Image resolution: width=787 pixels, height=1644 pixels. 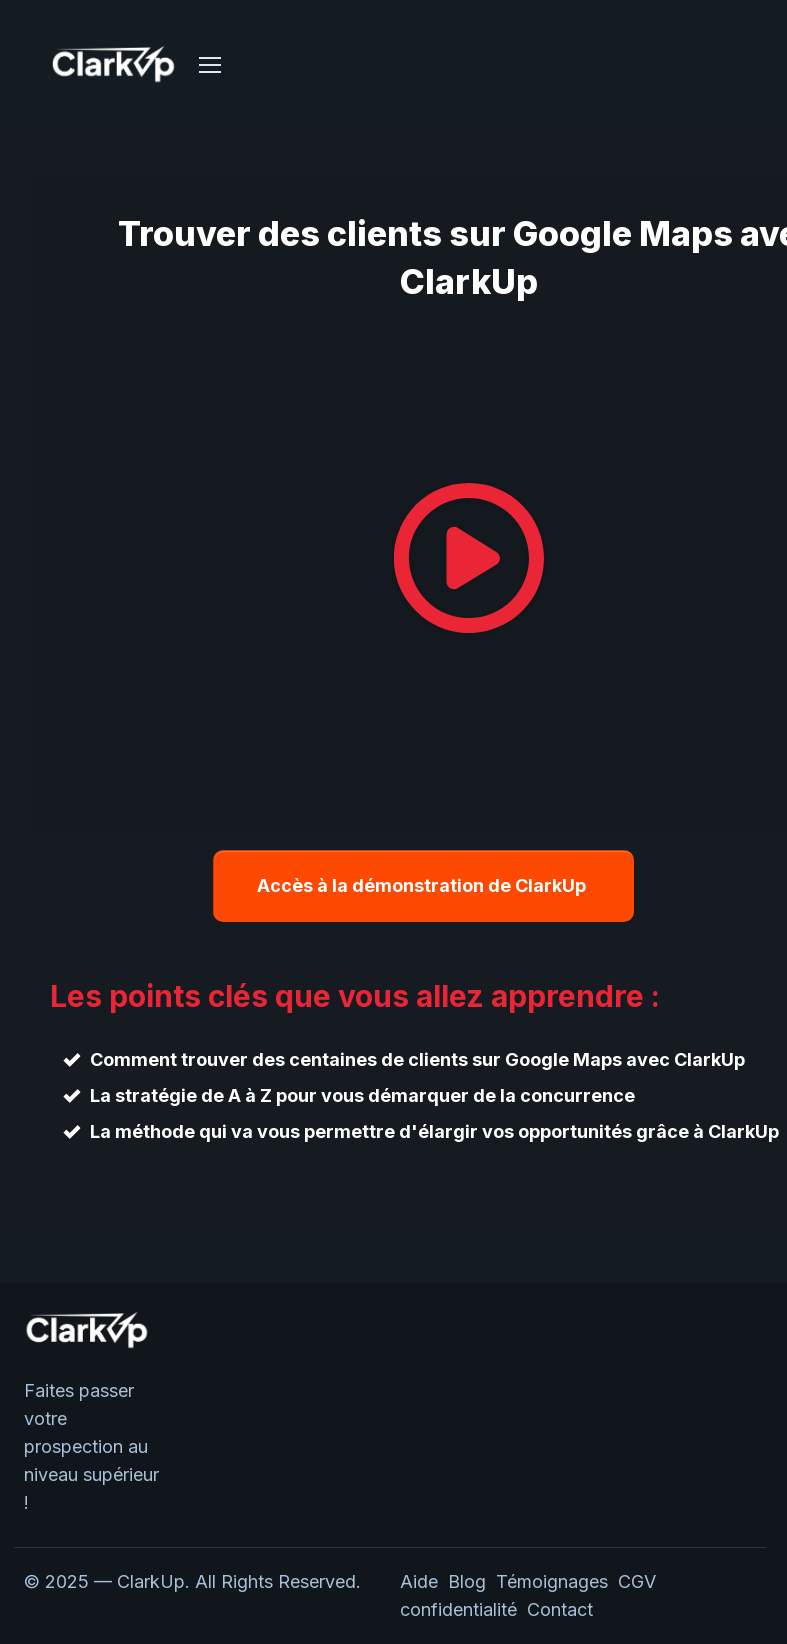 What do you see at coordinates (552, 1581) in the screenshot?
I see `Témoignages` at bounding box center [552, 1581].